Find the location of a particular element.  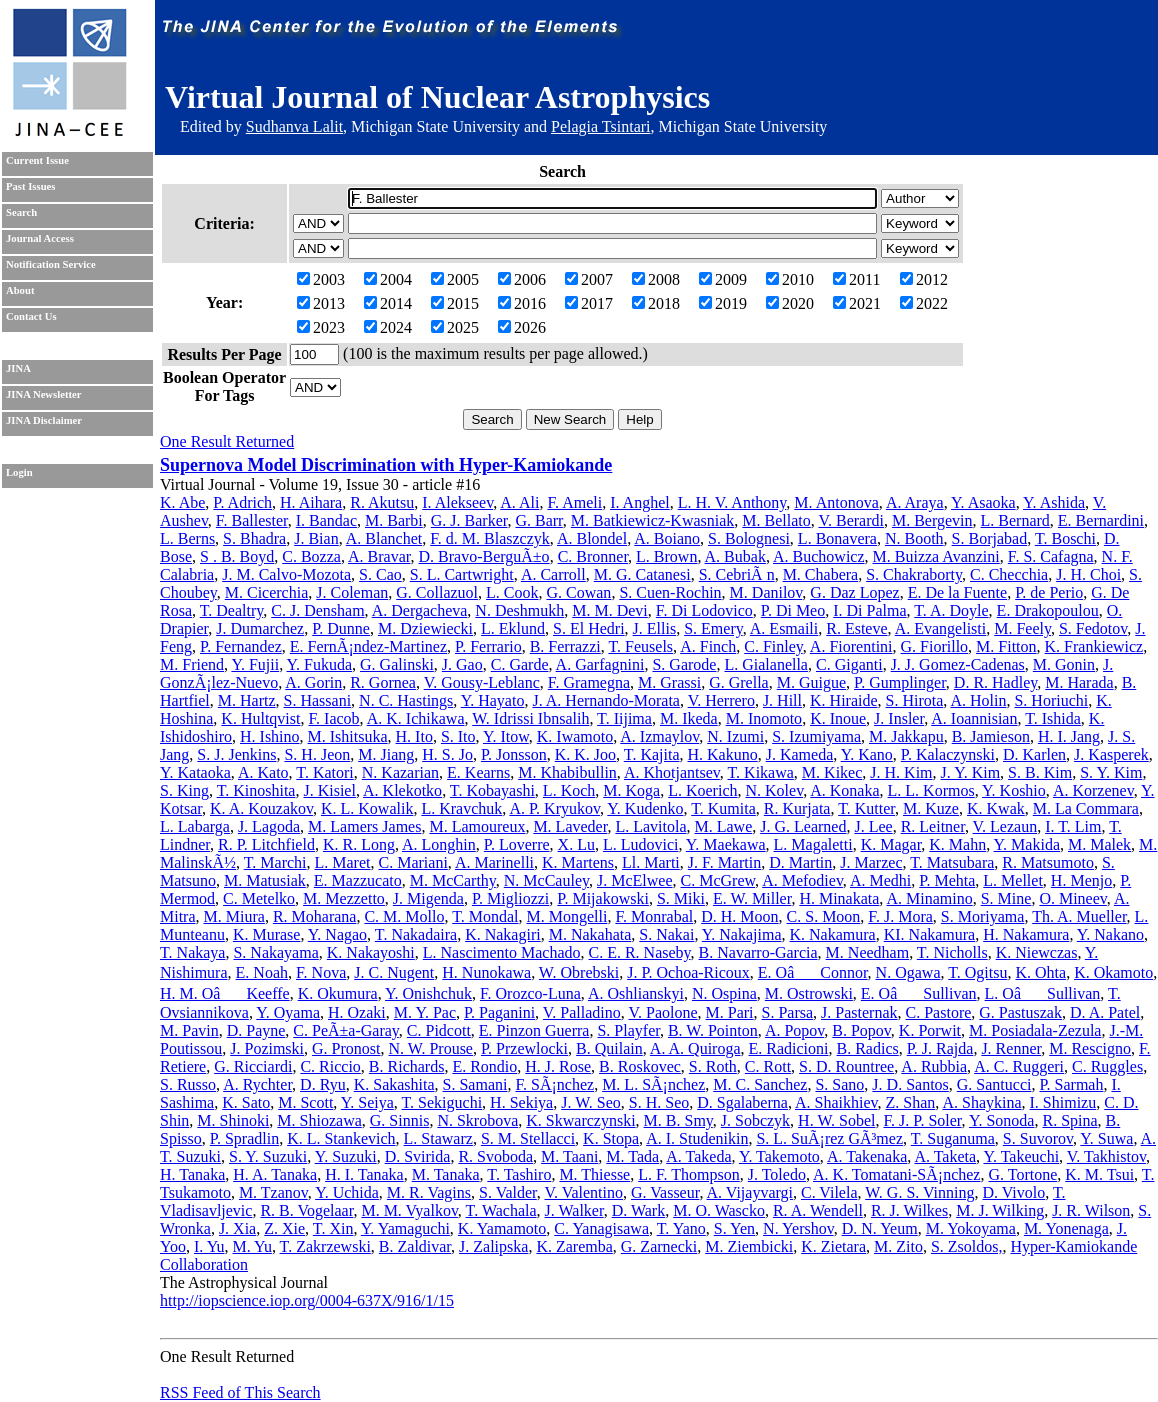

M. Danilov is located at coordinates (766, 592).